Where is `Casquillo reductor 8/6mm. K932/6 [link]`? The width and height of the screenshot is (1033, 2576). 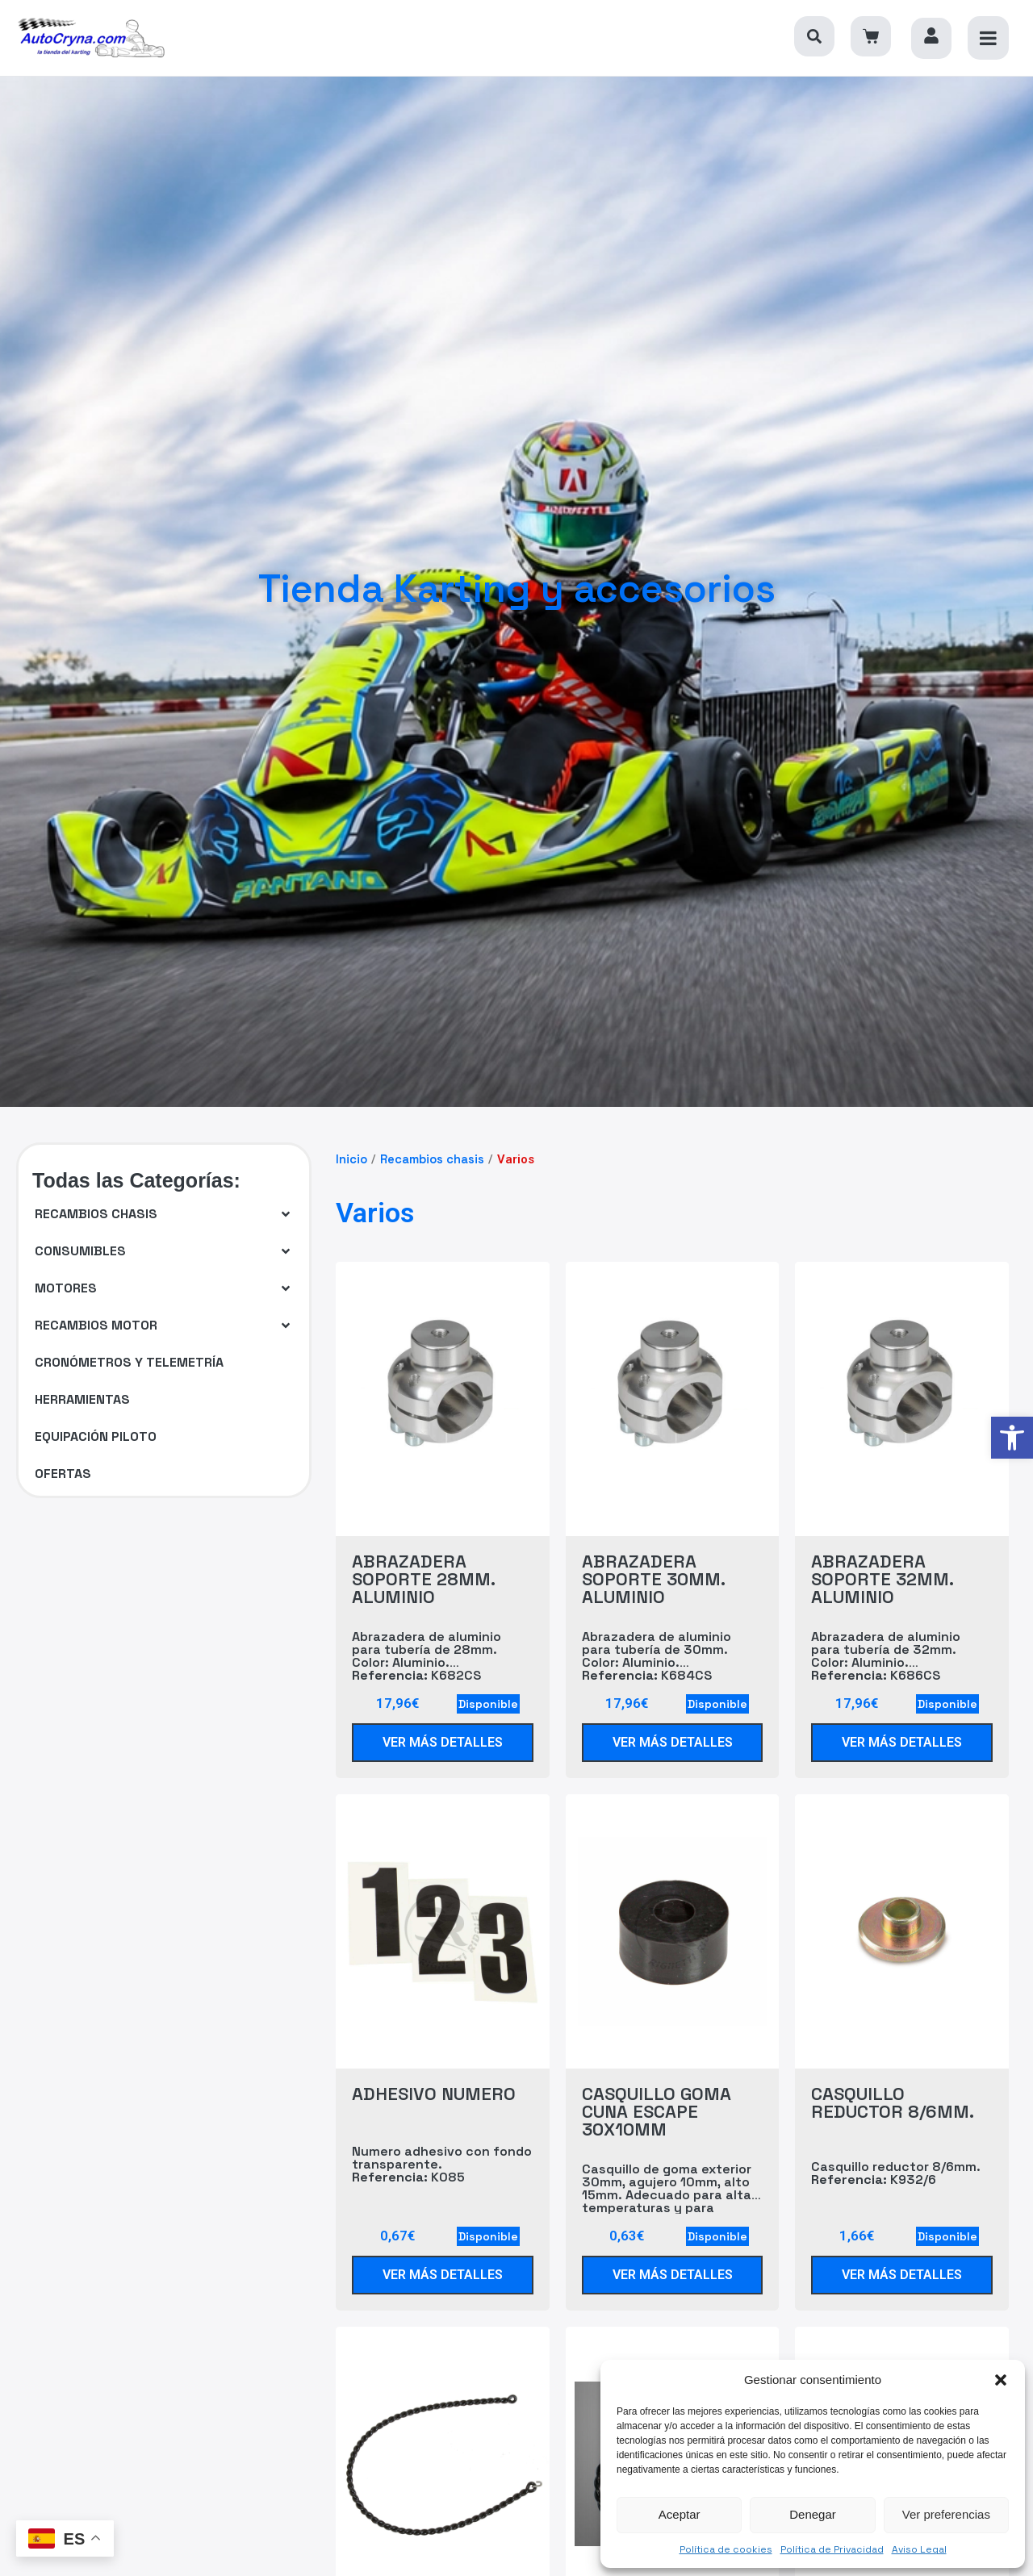
Casquillo reductor 8/6mm. K932/6 [link] is located at coordinates (896, 2174).